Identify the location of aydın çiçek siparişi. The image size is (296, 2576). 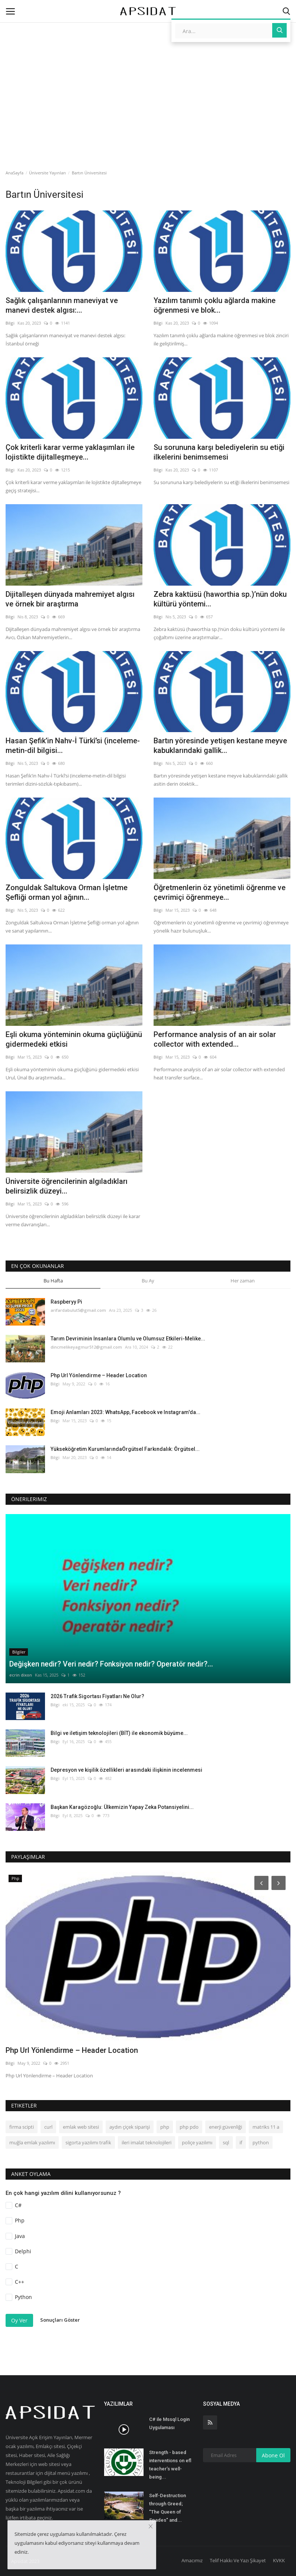
(129, 2126).